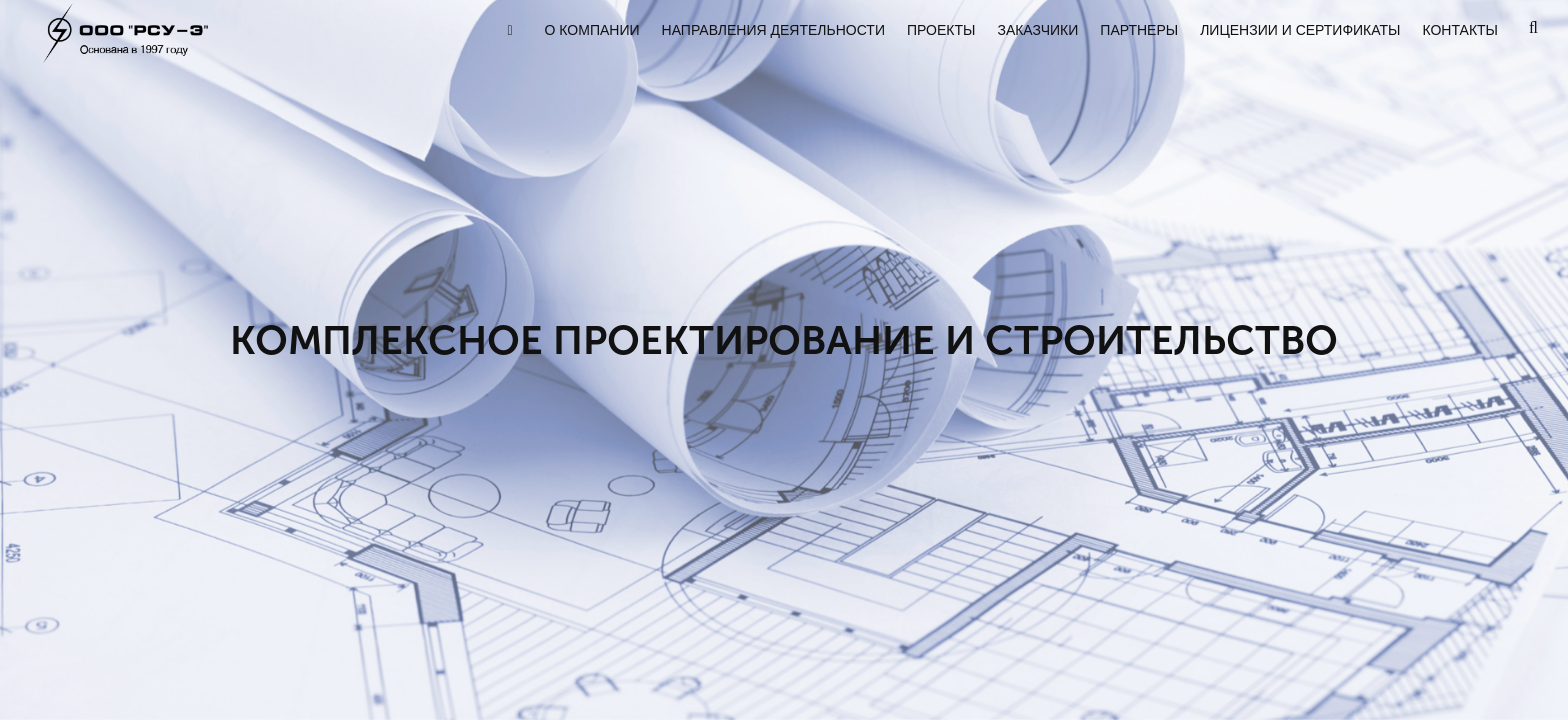 Image resolution: width=1568 pixels, height=720 pixels. Describe the element at coordinates (773, 30) in the screenshot. I see `НАПРАВЛЕНИЯ ДЕЯТЕЛЬНОСТИ` at that location.